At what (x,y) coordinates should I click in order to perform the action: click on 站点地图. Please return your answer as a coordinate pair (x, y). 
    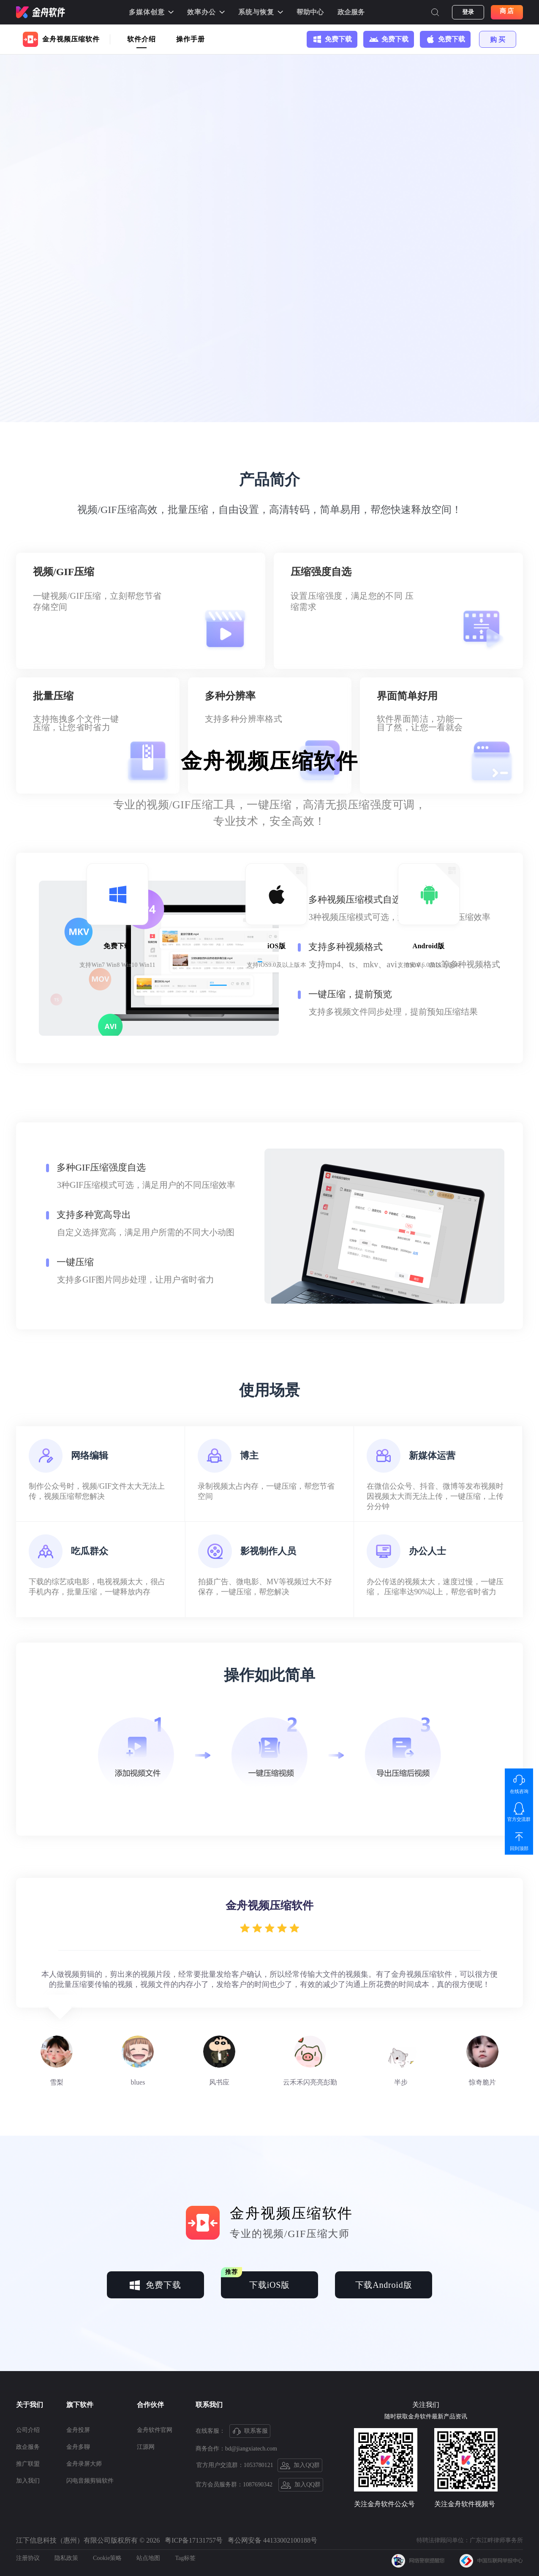
    Looking at the image, I should click on (148, 2558).